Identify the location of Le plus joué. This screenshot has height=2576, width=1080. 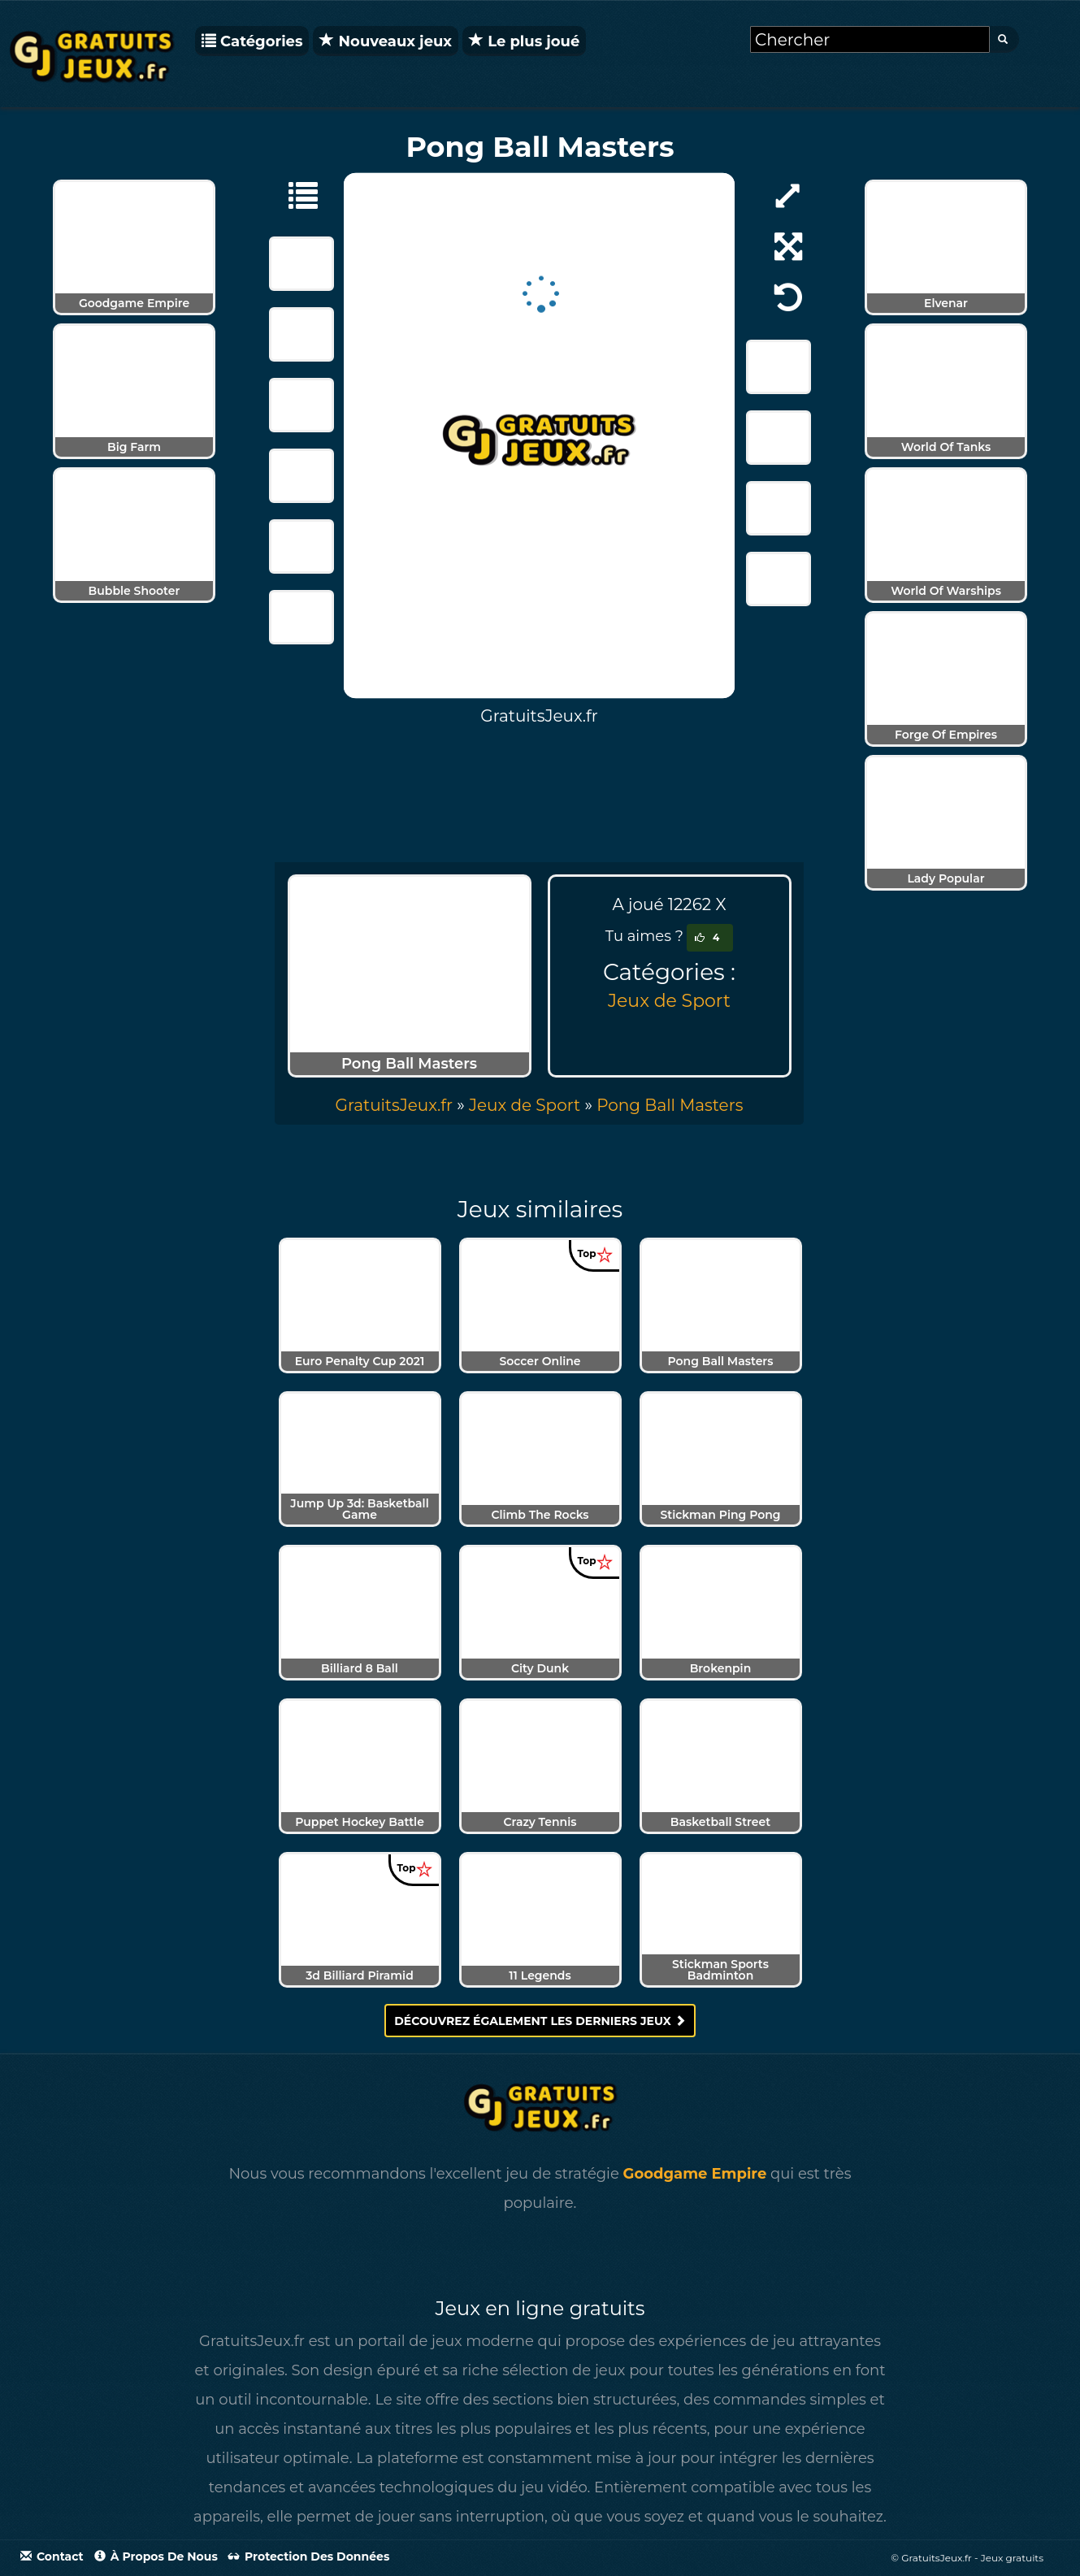
(524, 41).